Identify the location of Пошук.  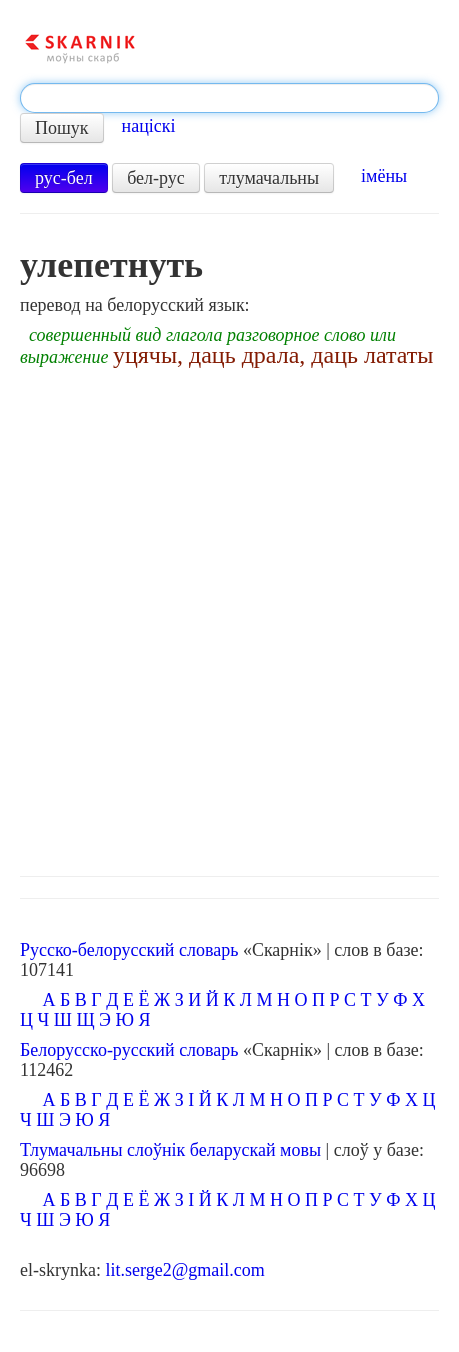
(62, 128).